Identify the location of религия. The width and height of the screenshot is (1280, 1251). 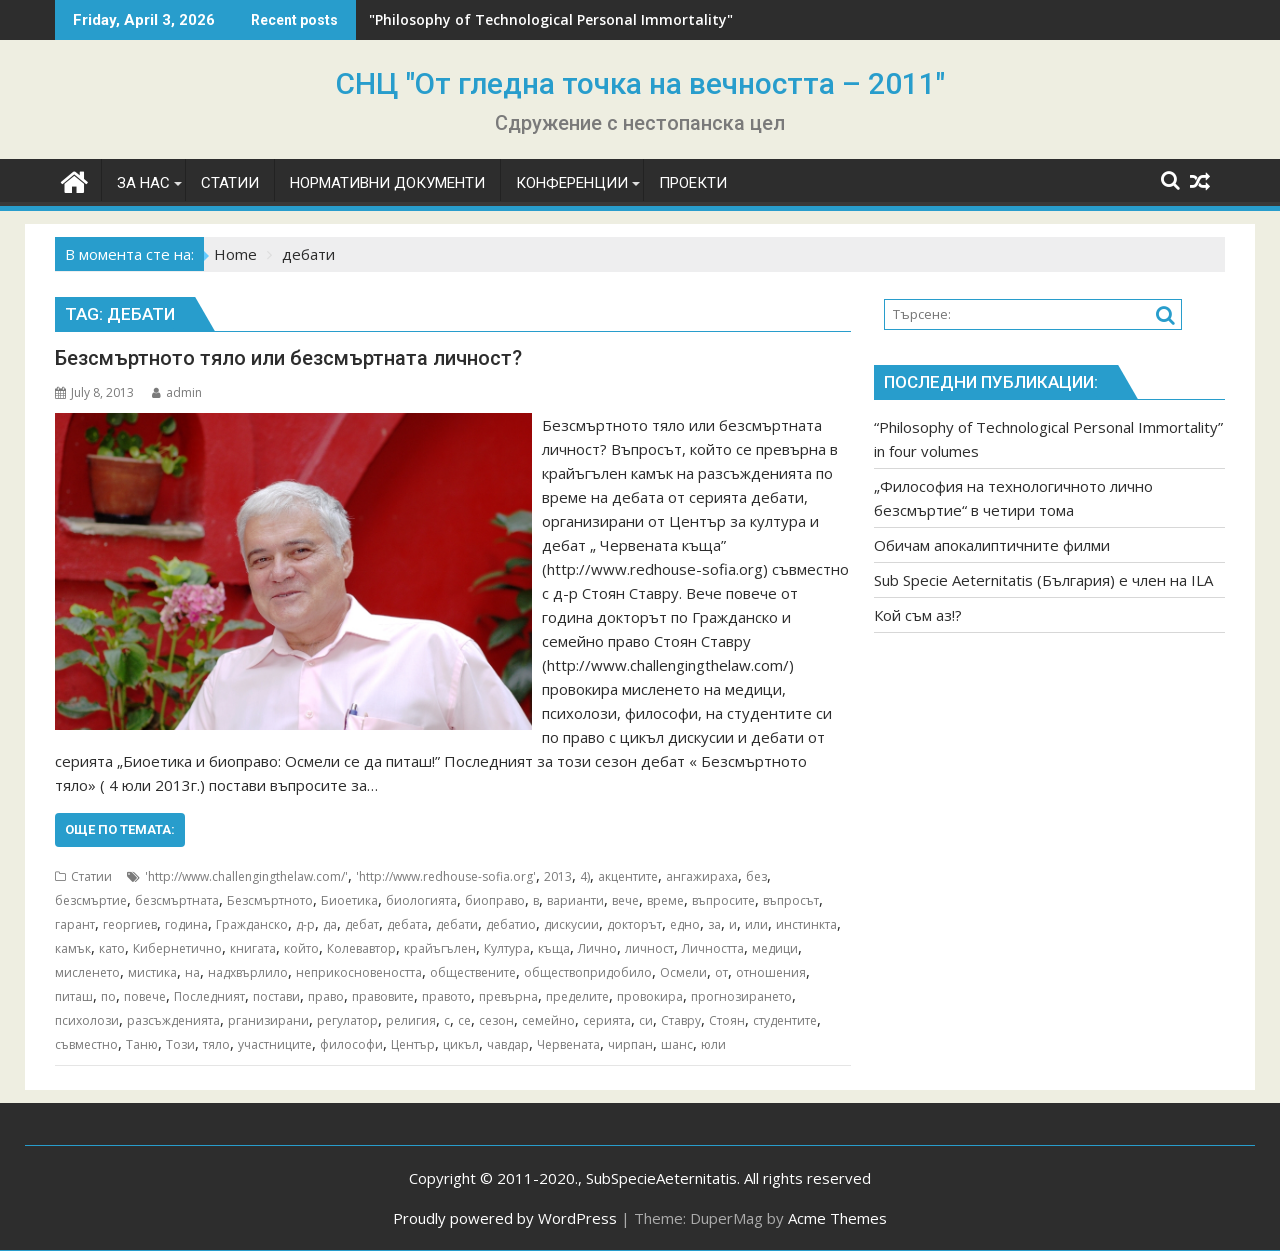
(411, 1020).